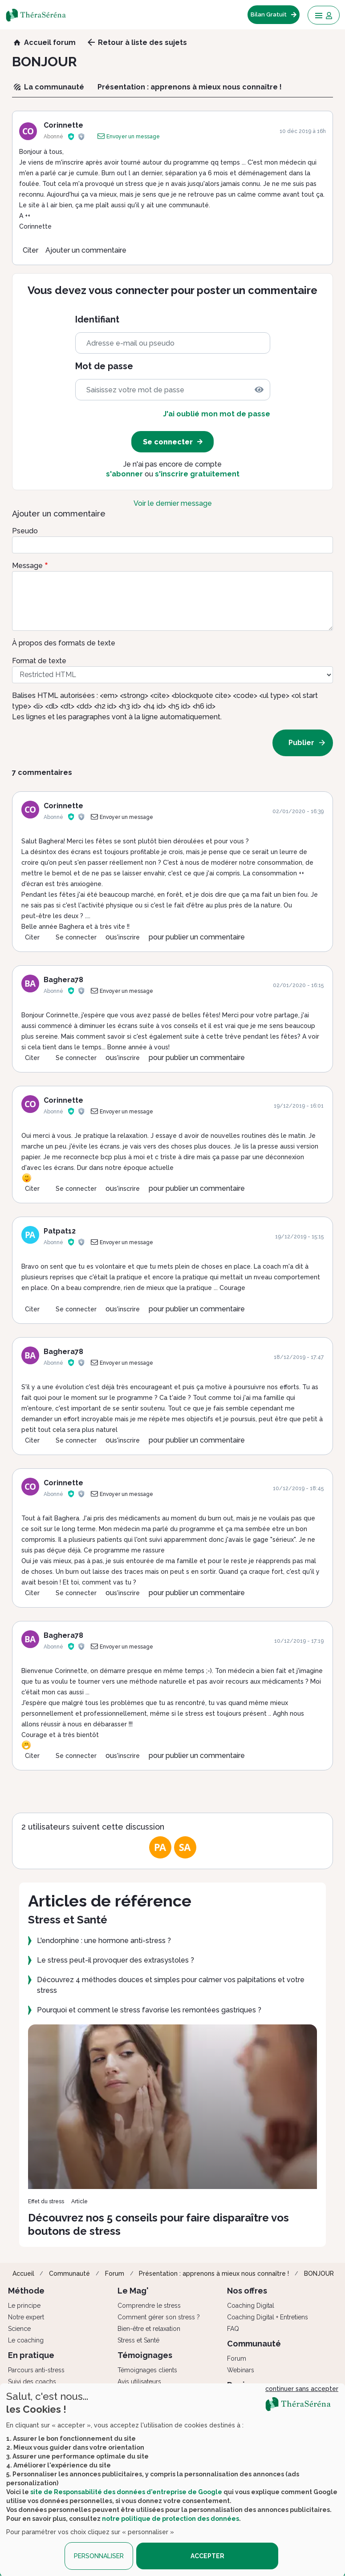 Image resolution: width=345 pixels, height=2576 pixels. I want to click on PERSONNALISER, so click(99, 2556).